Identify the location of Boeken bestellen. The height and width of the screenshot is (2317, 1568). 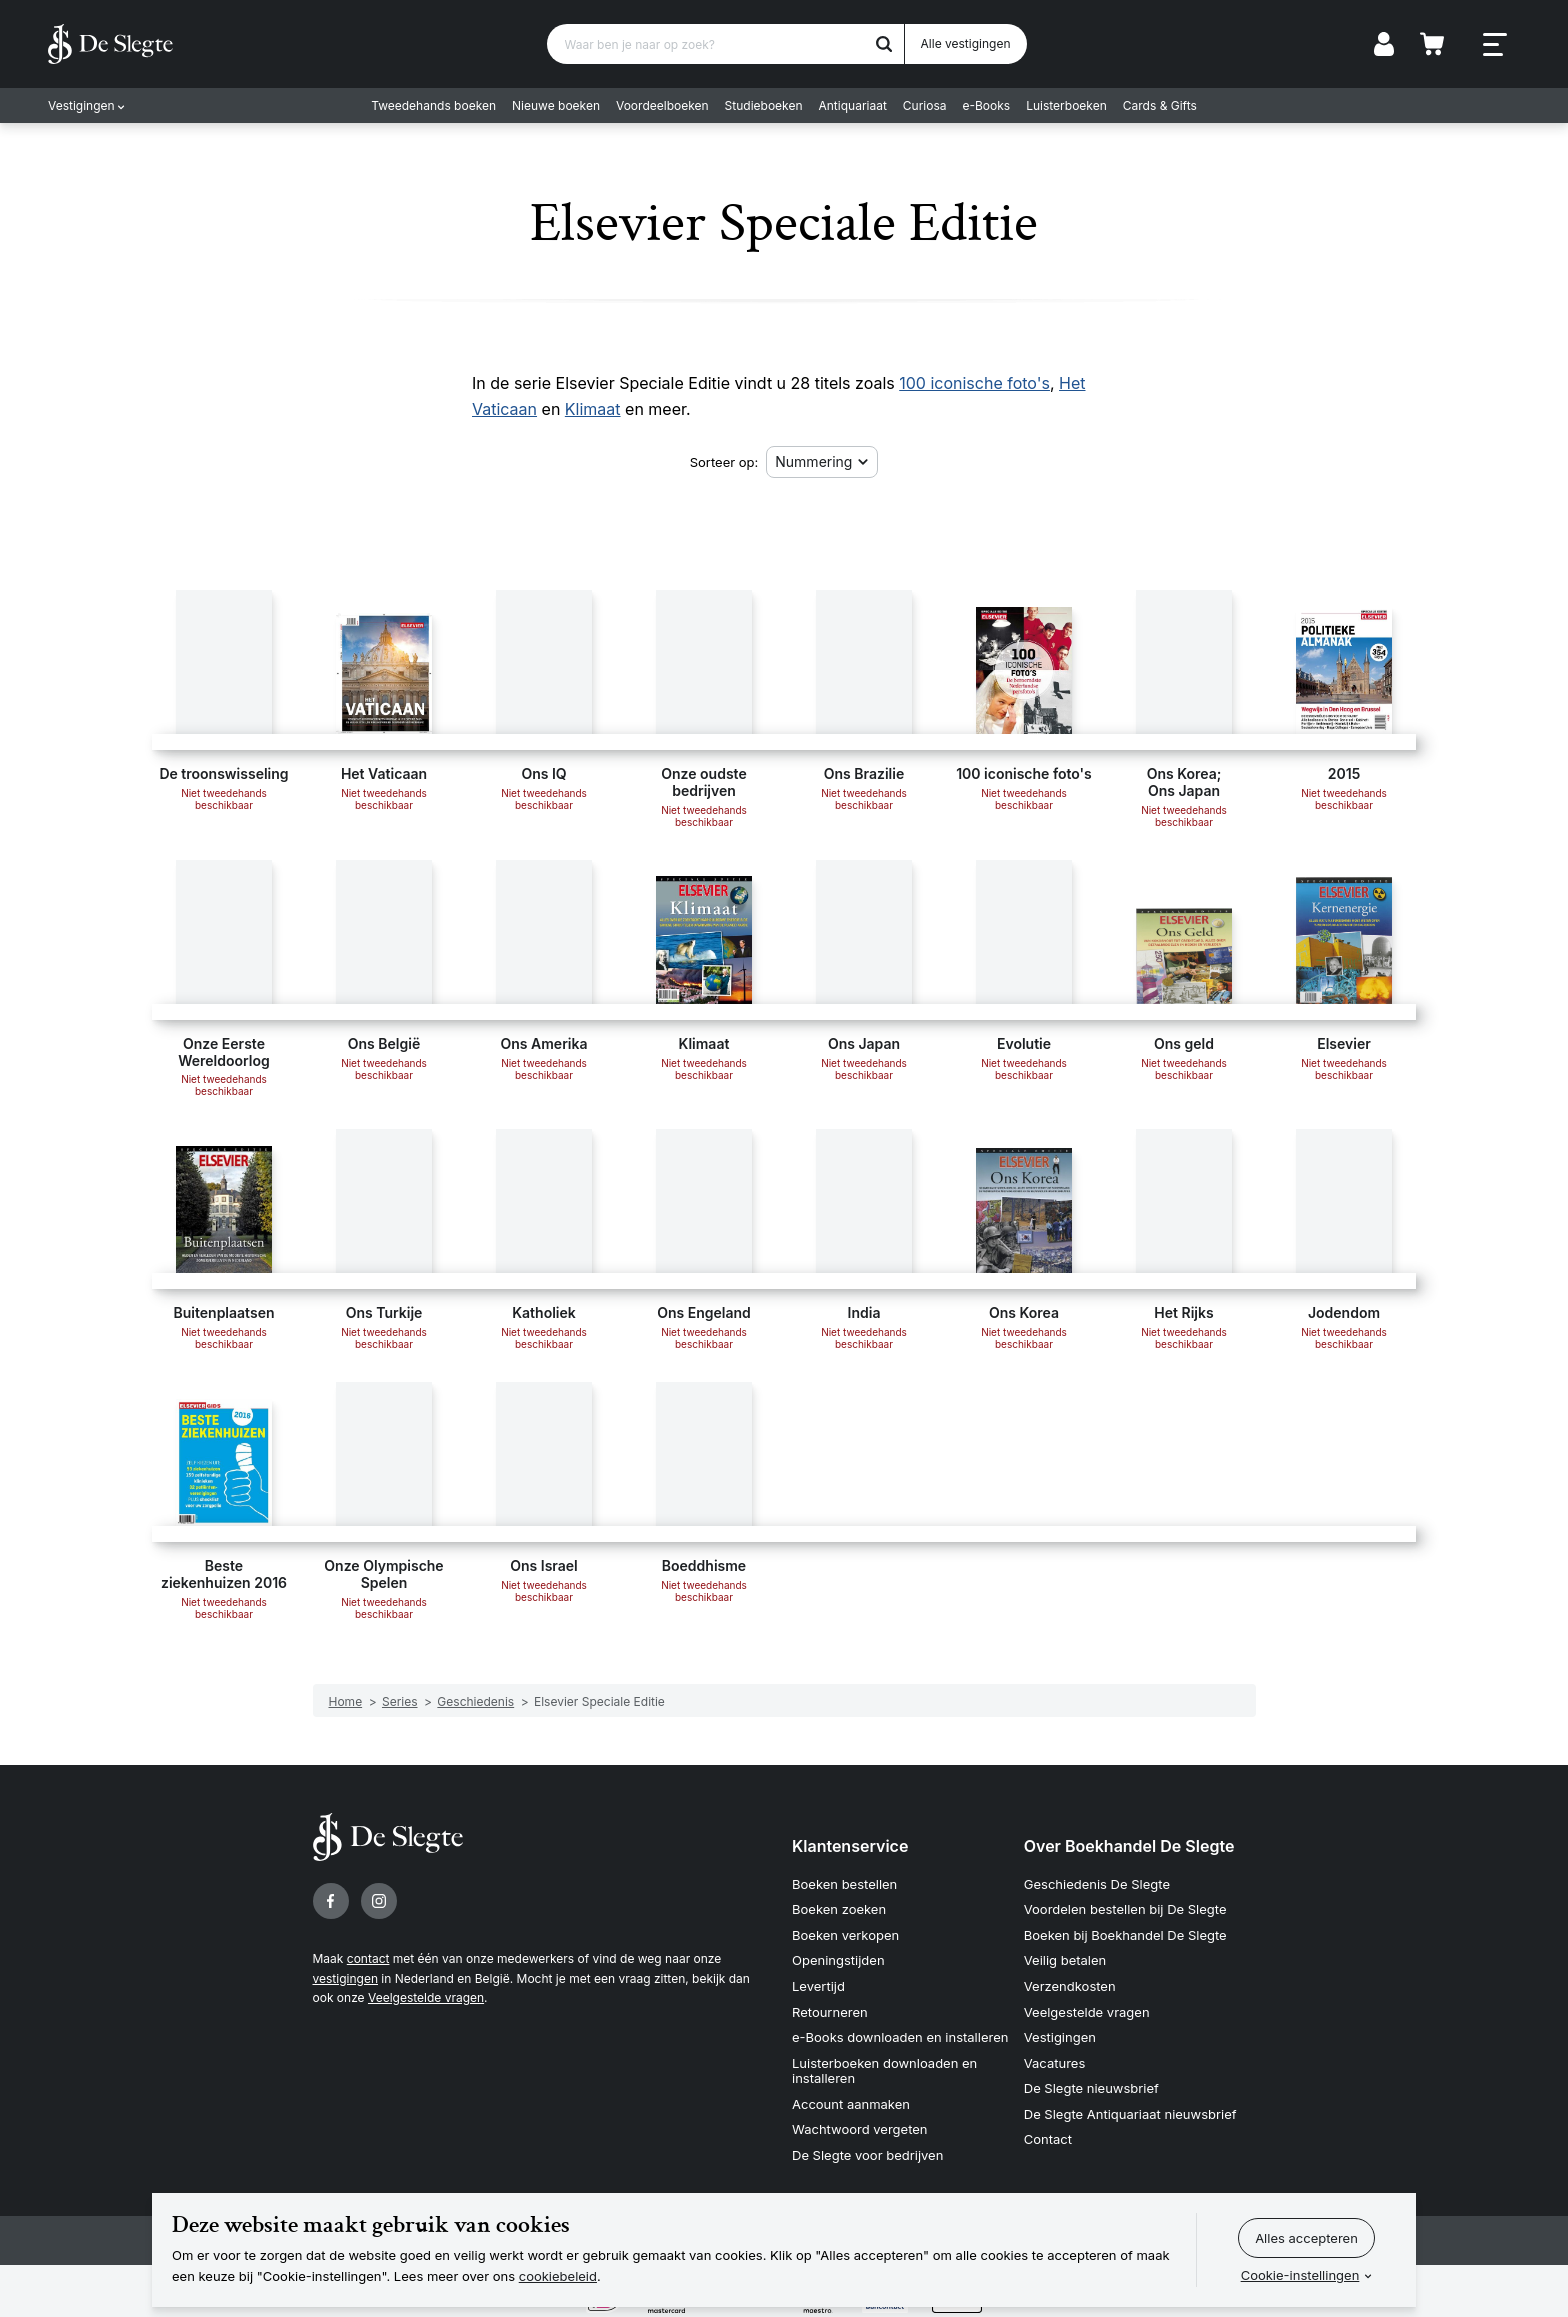
(844, 1884).